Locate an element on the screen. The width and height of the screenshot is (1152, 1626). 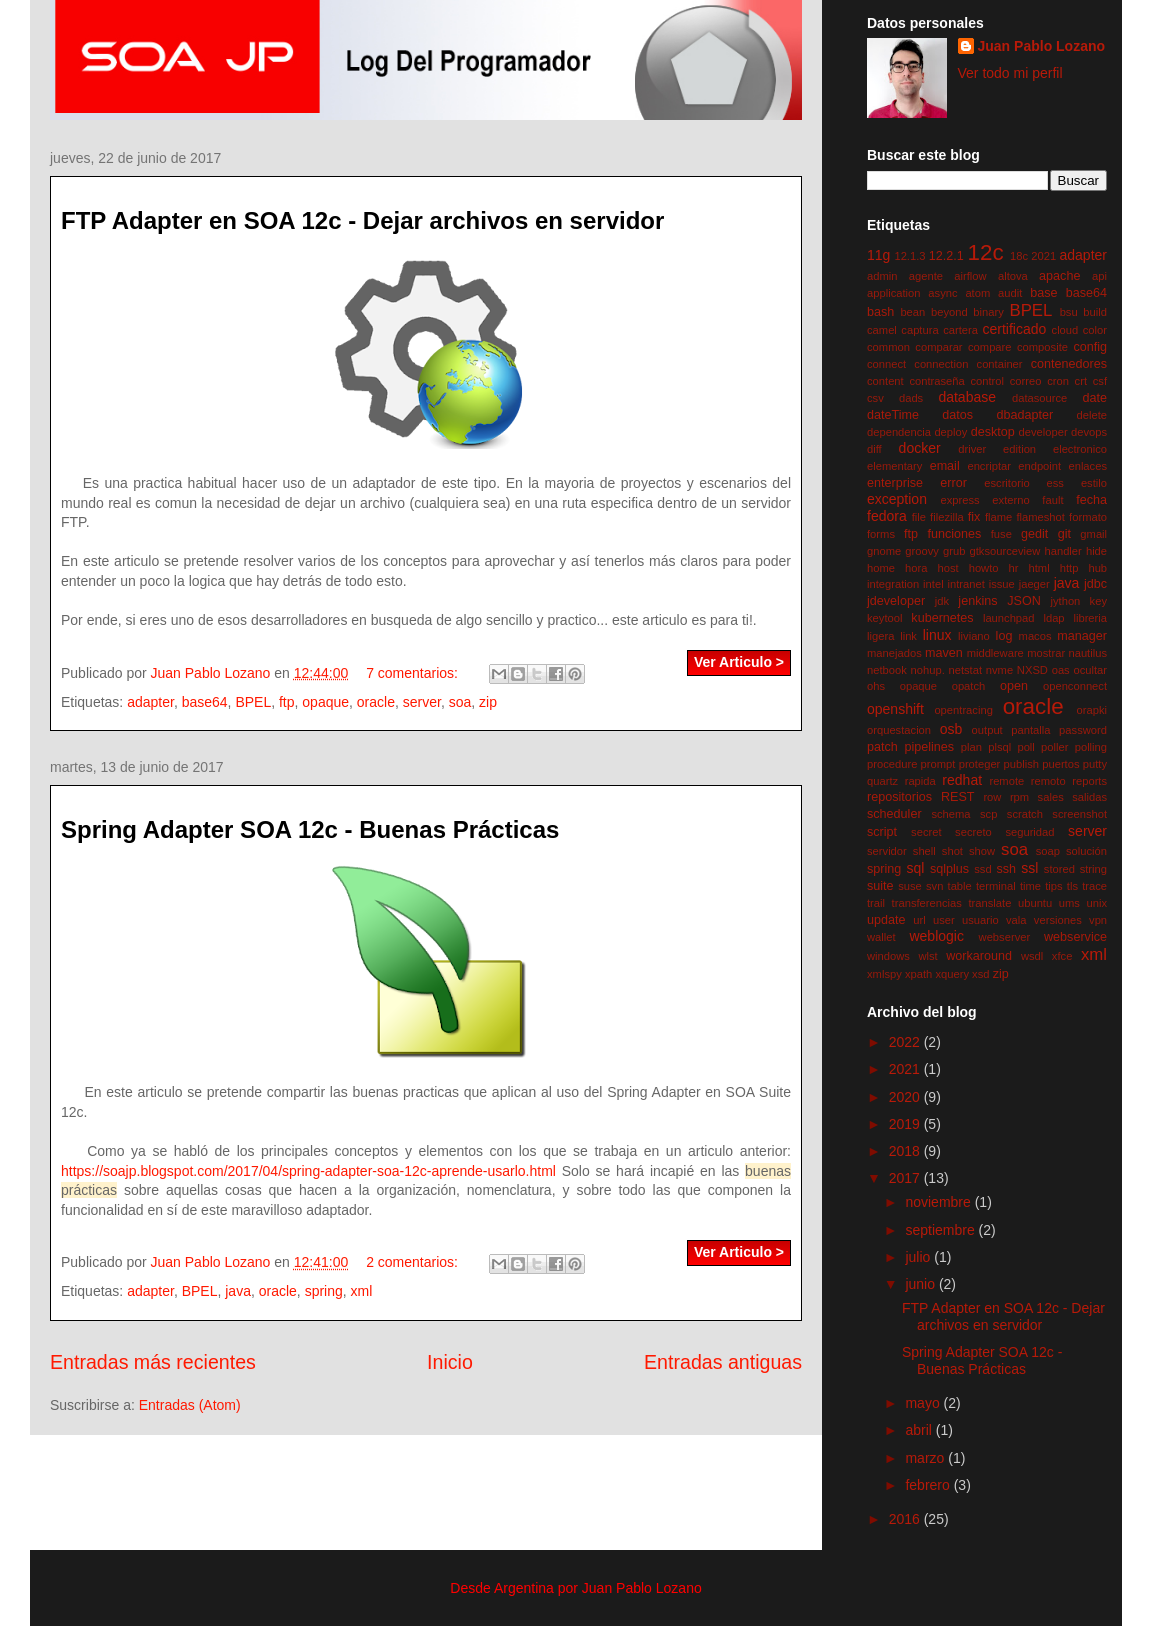
zip is located at coordinates (488, 702).